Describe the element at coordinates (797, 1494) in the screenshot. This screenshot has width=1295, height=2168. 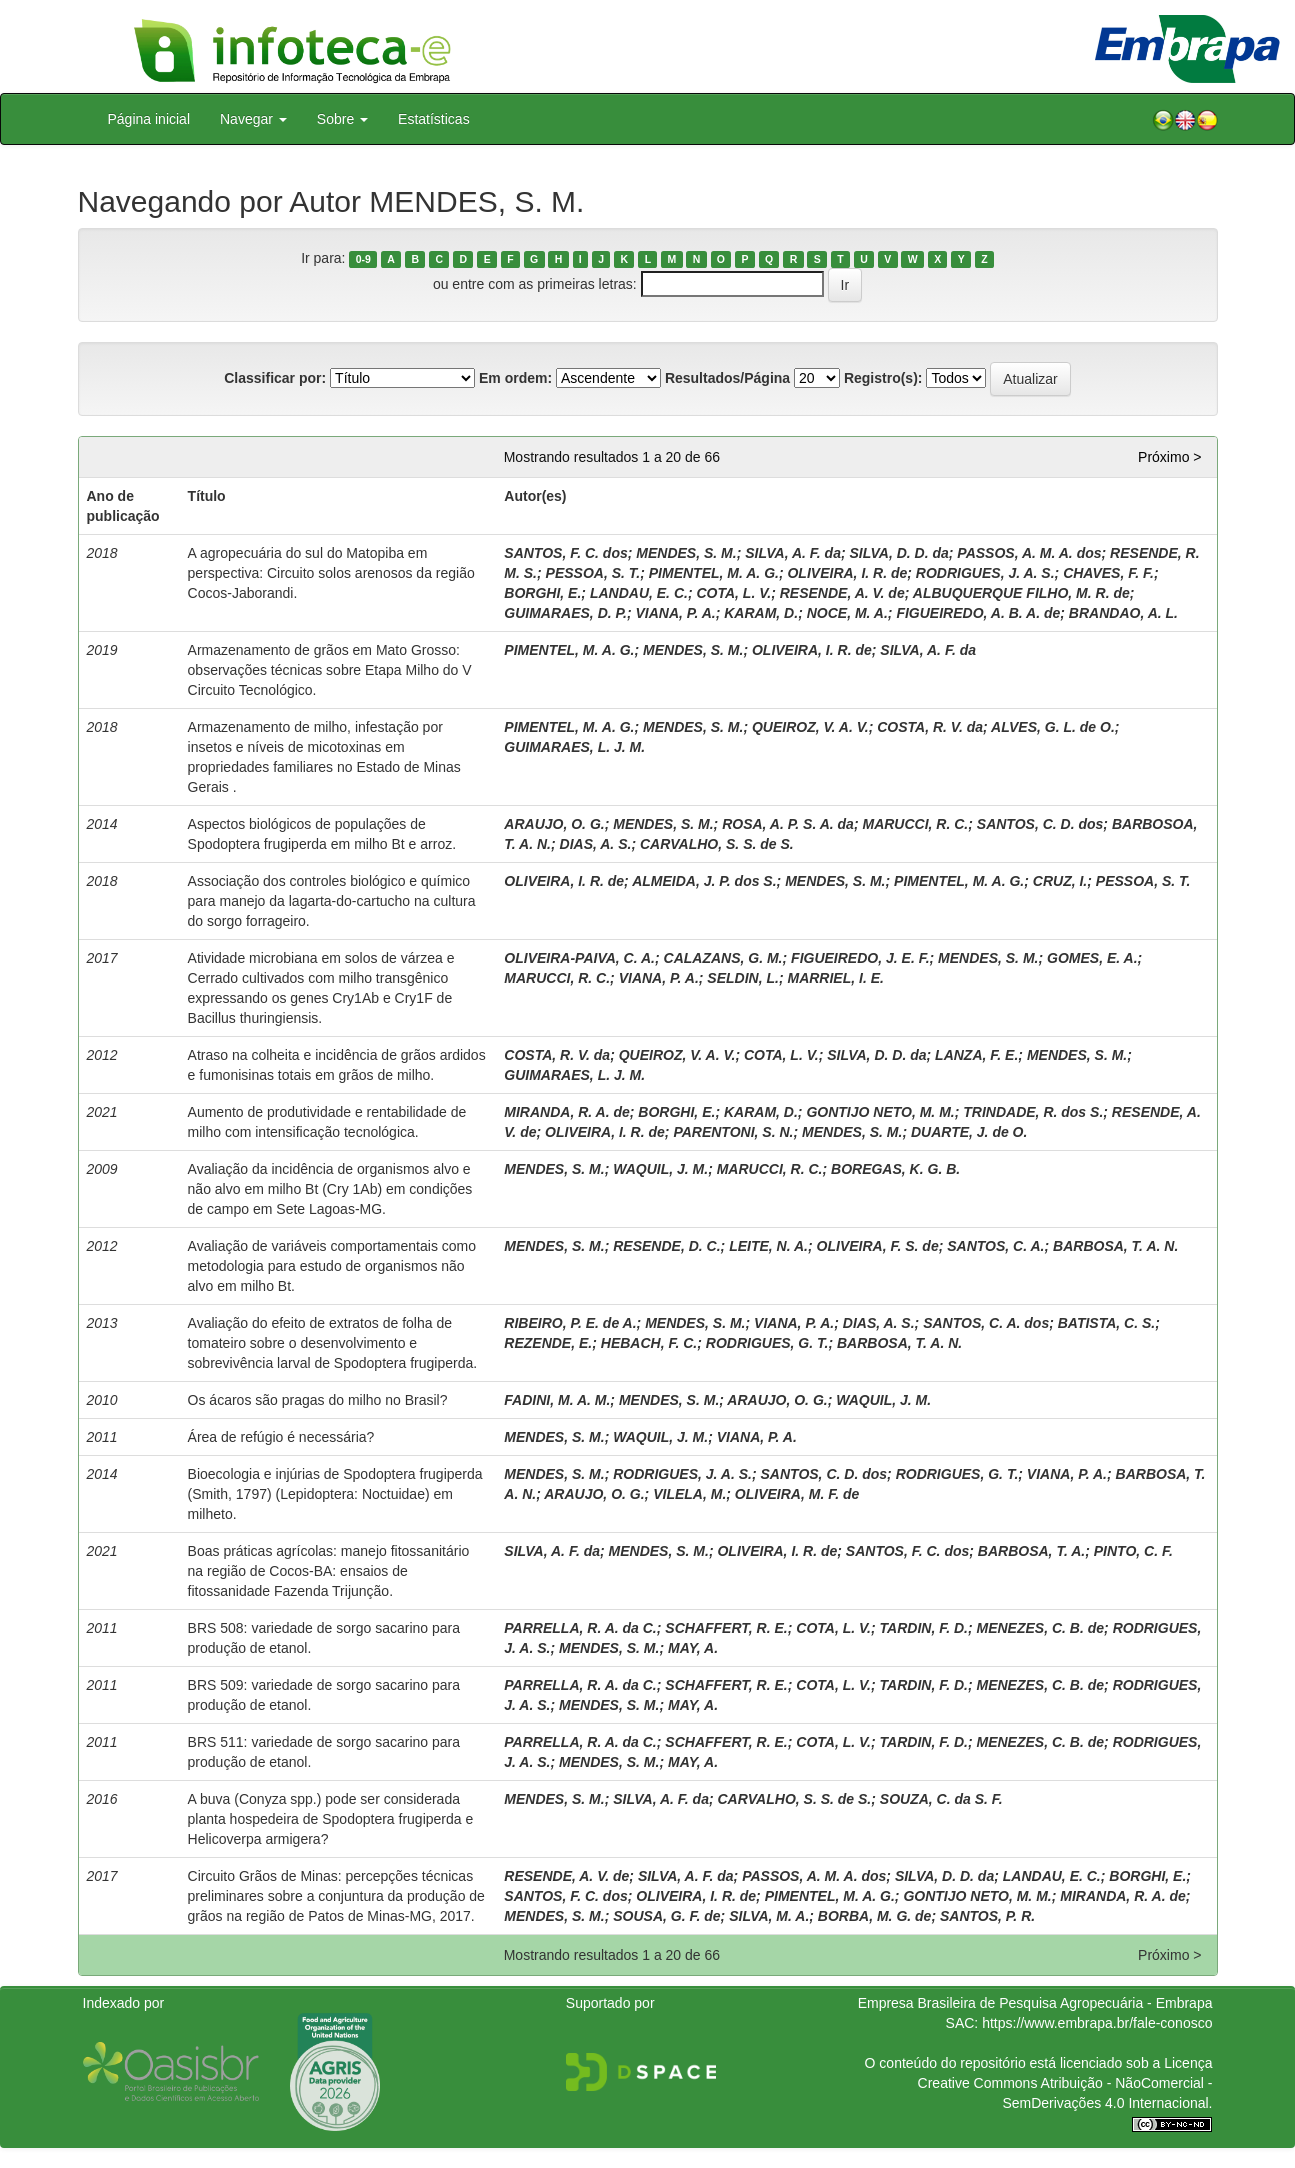
I see `OLIVEIRA, M. F. de` at that location.